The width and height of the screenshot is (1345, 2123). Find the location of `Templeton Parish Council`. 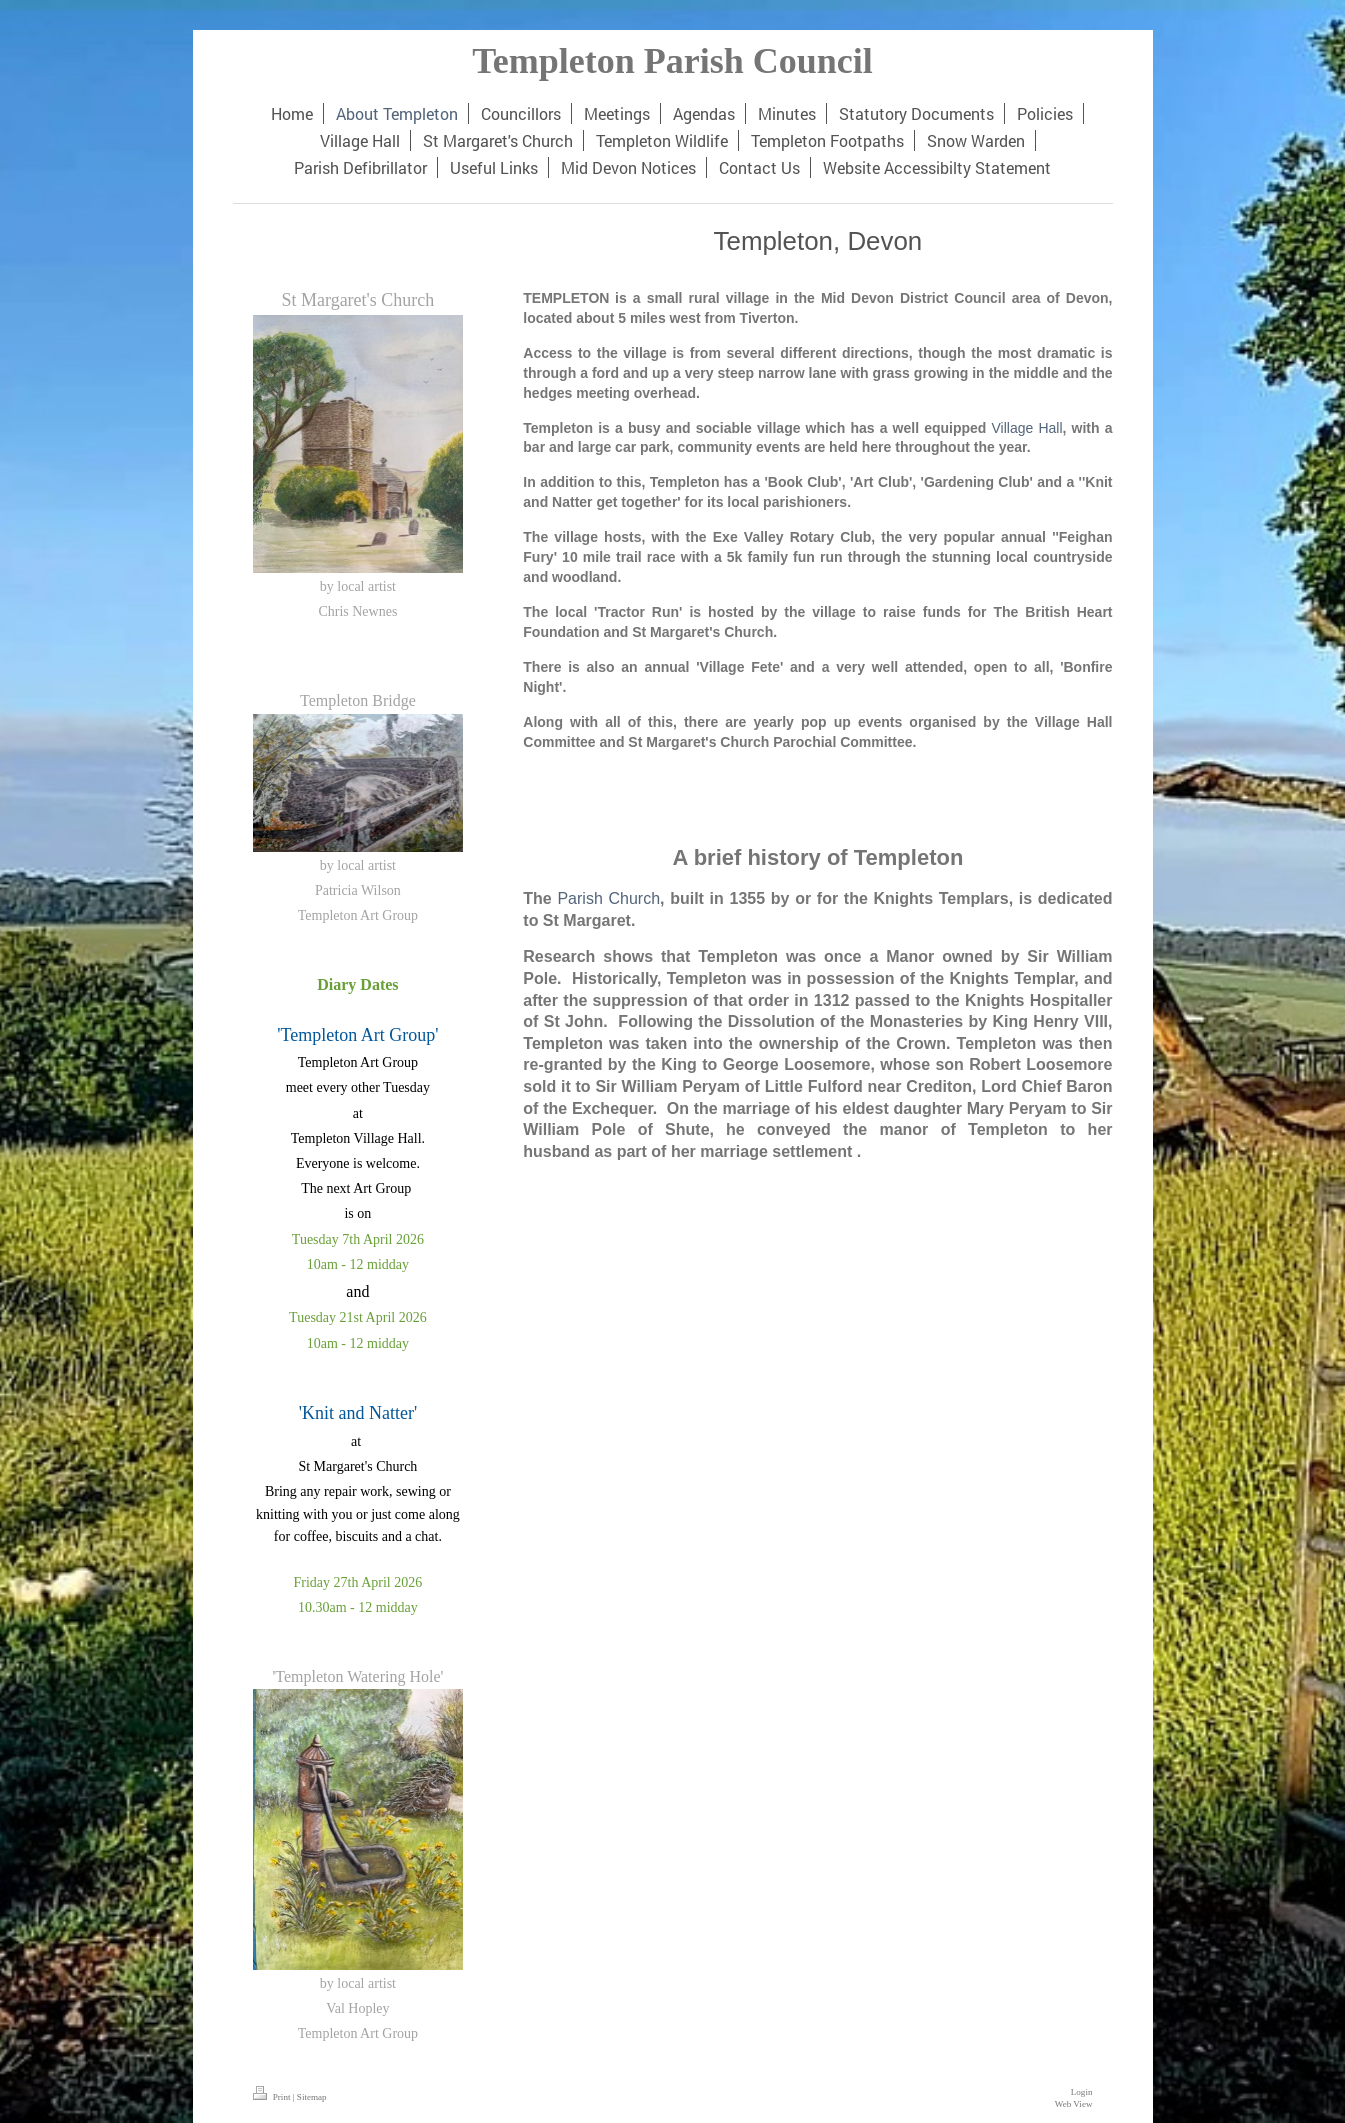

Templeton Parish Council is located at coordinates (672, 61).